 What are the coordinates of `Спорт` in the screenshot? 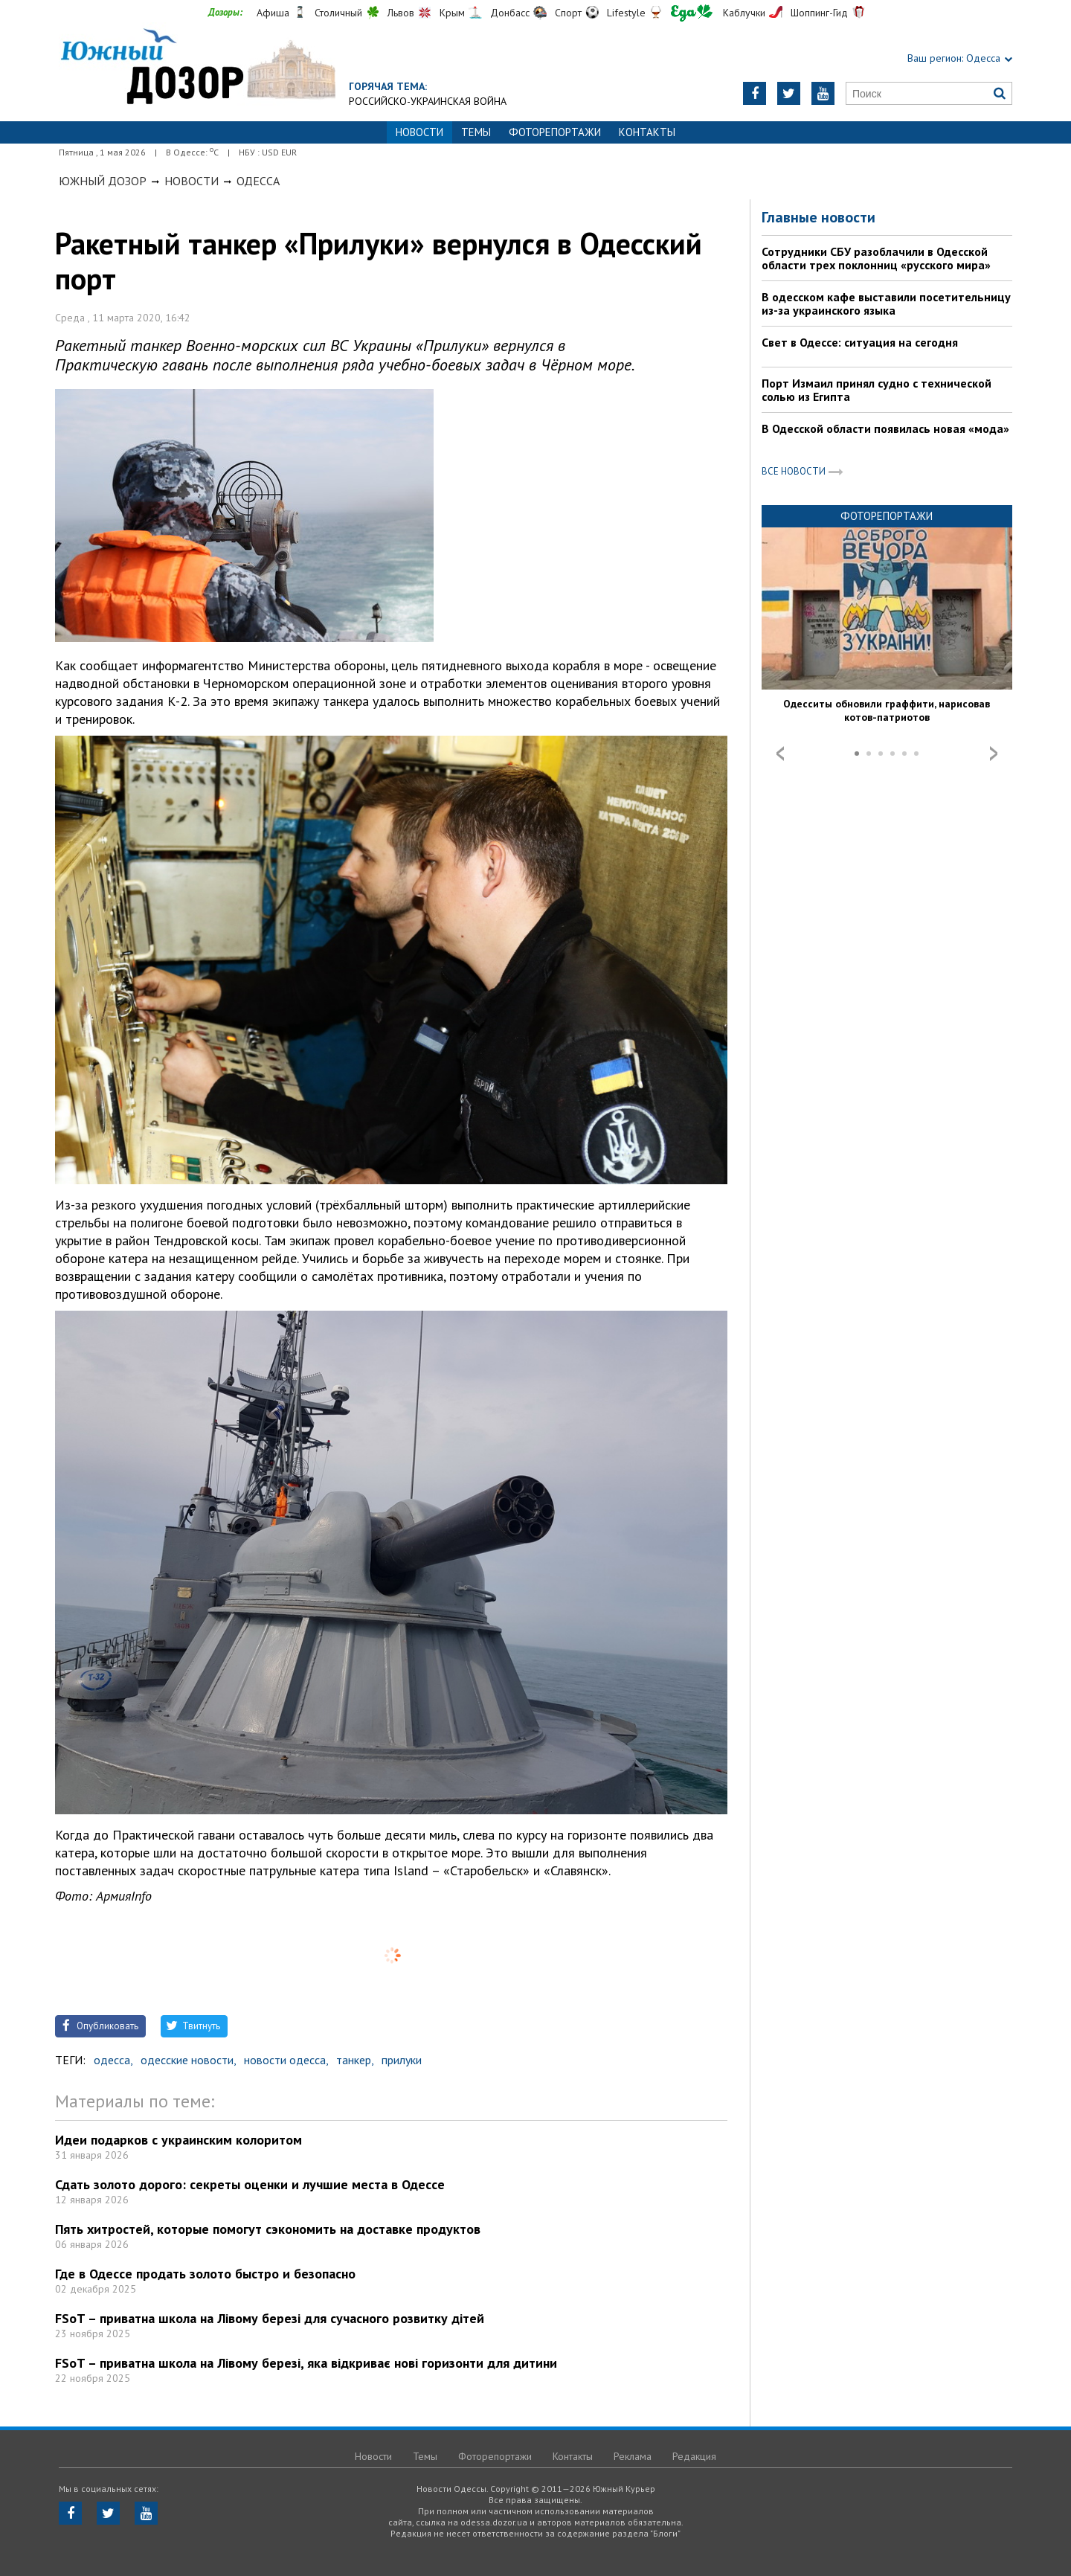 It's located at (568, 12).